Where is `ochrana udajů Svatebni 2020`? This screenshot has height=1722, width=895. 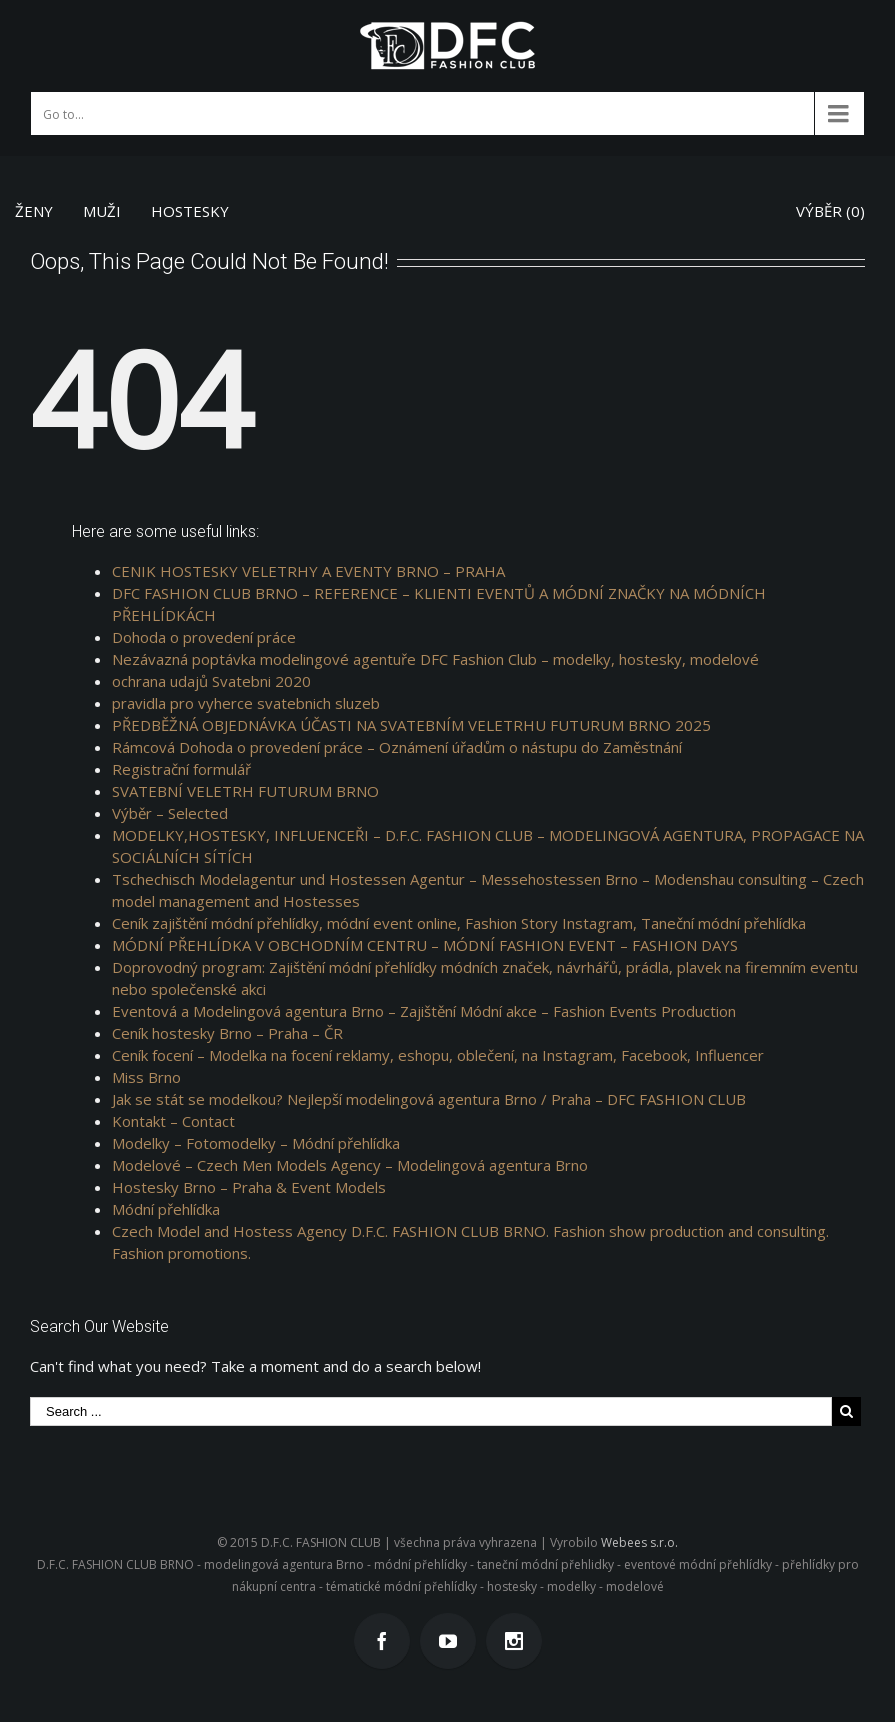 ochrana udajů Svatebni 2020 is located at coordinates (211, 681).